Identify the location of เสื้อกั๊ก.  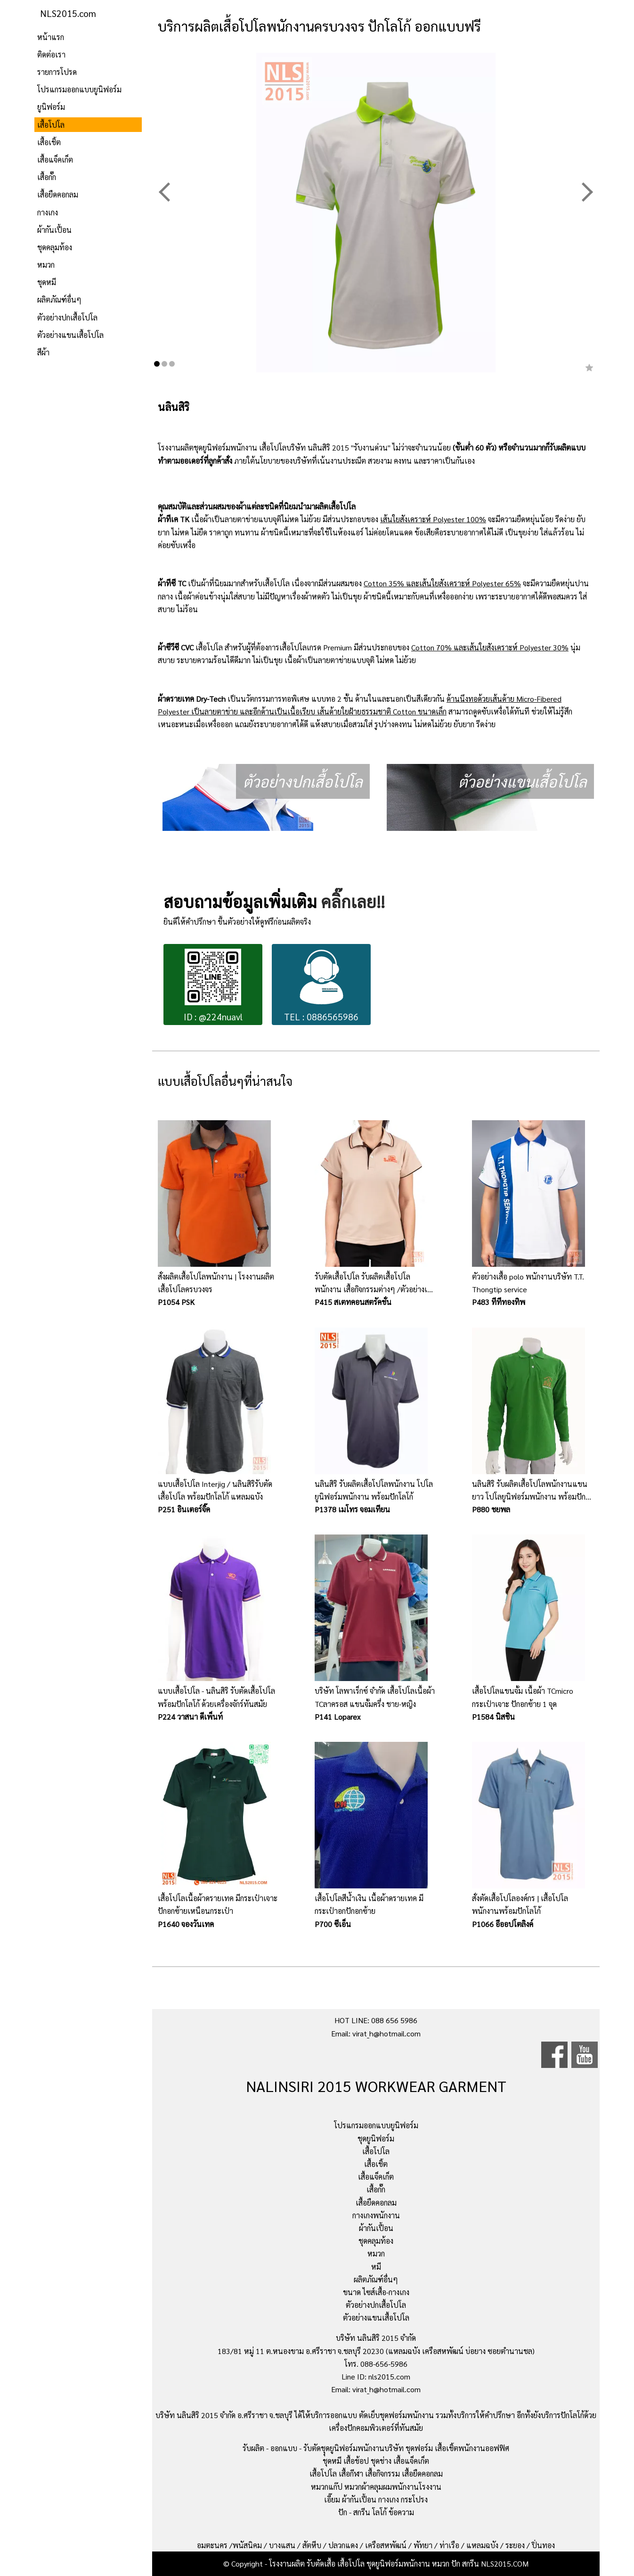
(46, 177).